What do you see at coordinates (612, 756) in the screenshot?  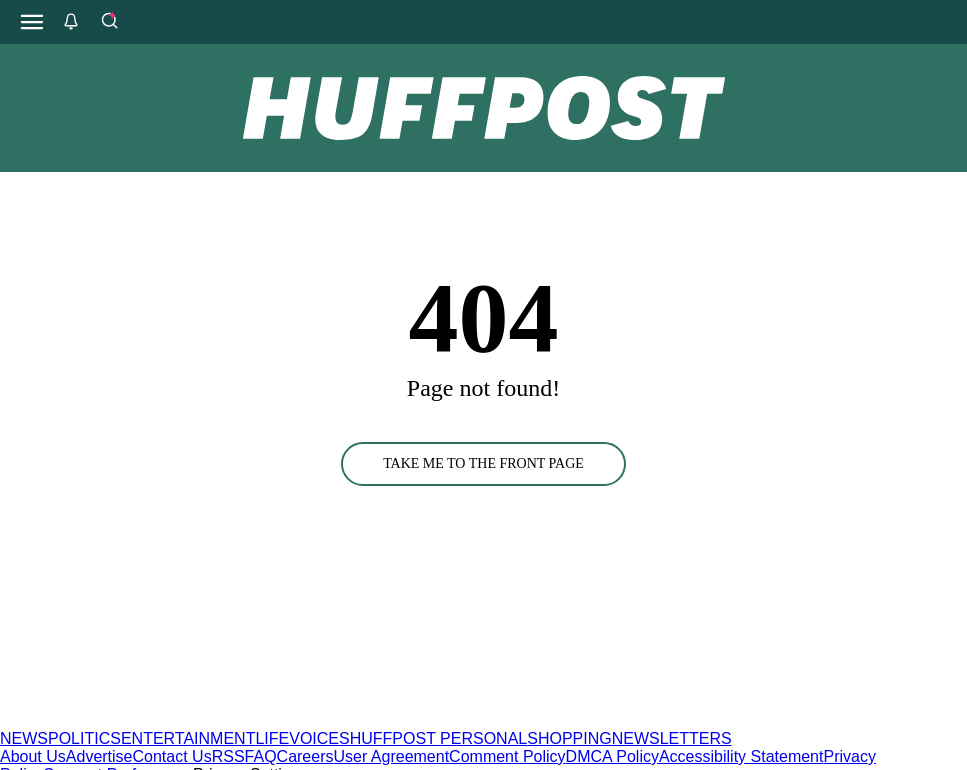 I see `DMCA Policy` at bounding box center [612, 756].